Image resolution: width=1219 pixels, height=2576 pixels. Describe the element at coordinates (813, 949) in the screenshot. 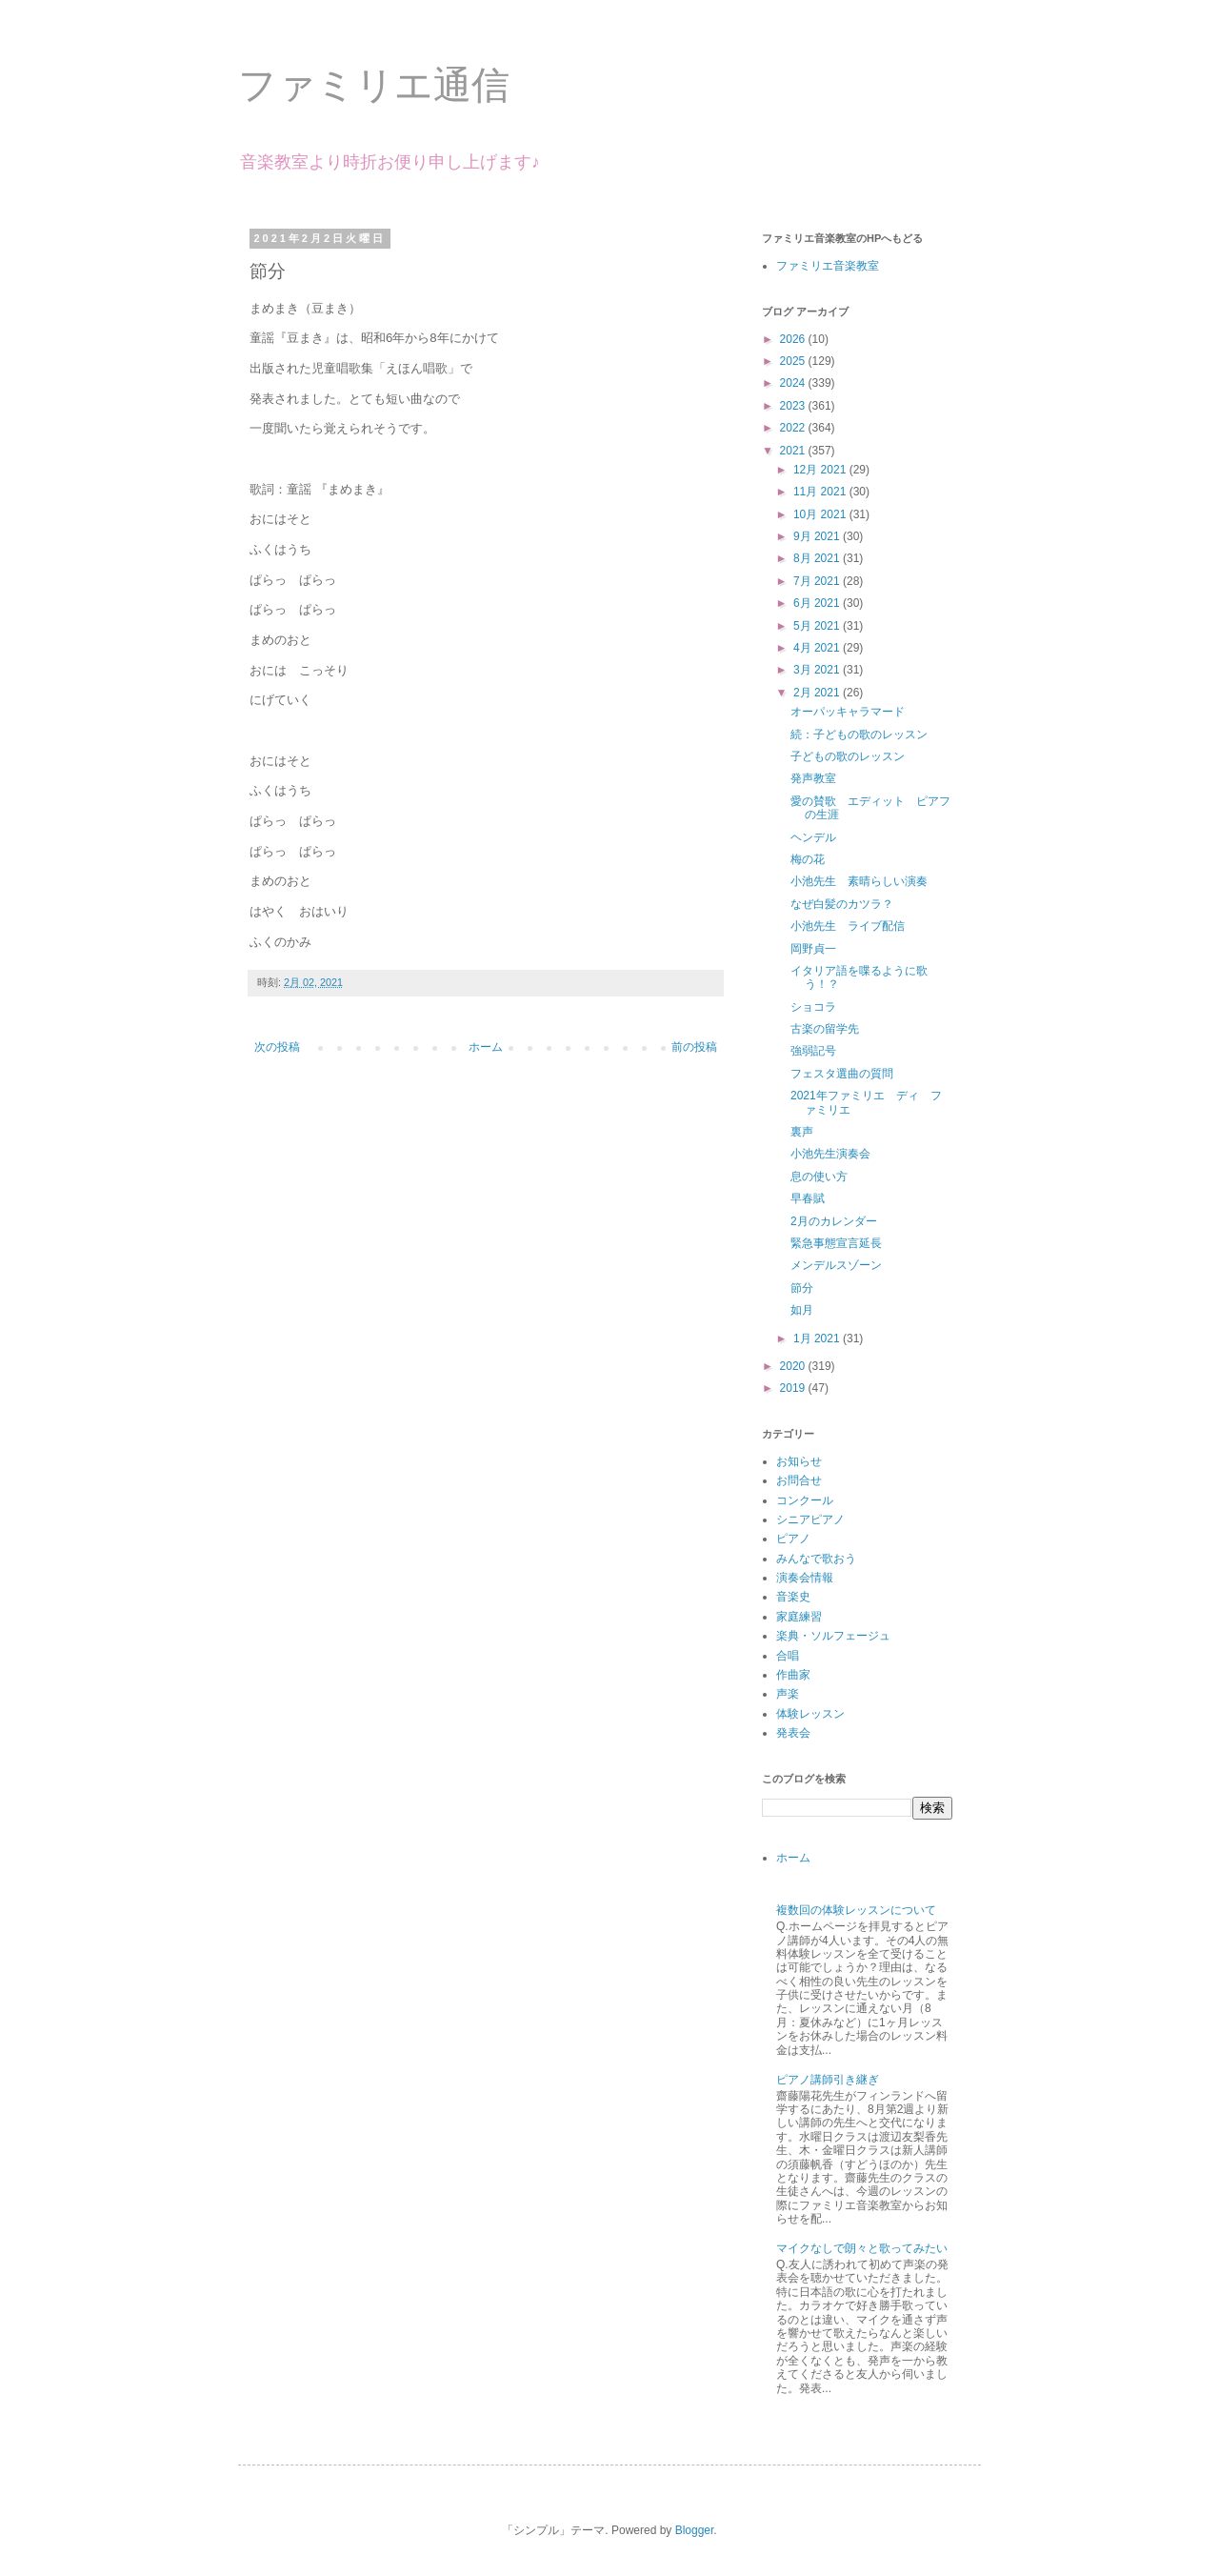

I see `岡野貞一` at that location.